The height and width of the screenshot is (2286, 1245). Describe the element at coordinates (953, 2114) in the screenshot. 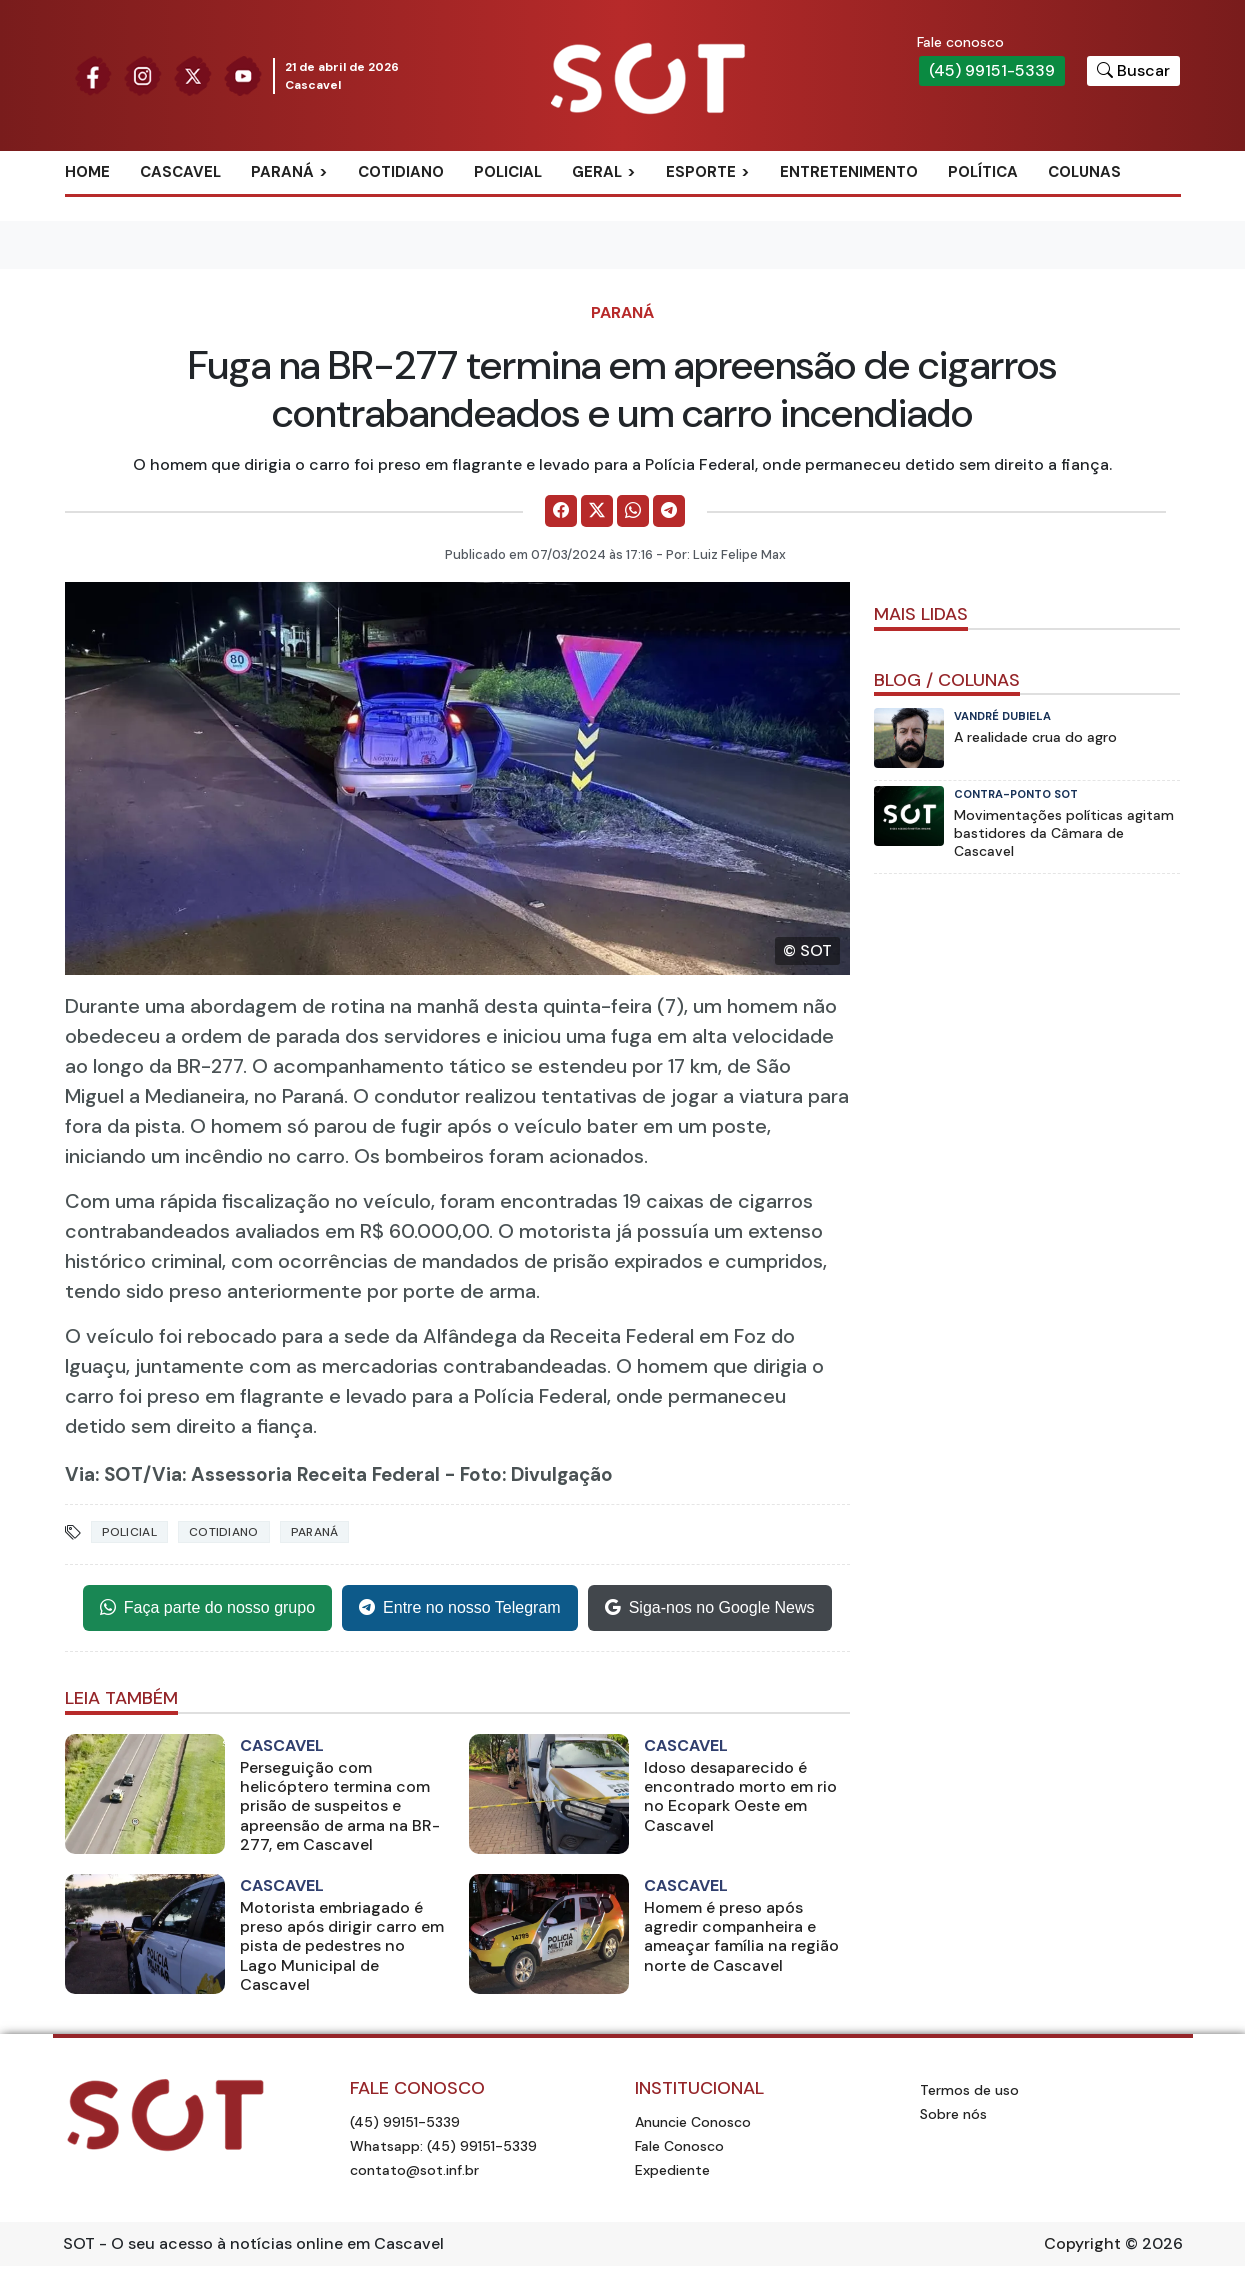

I see `Sobre nós` at that location.